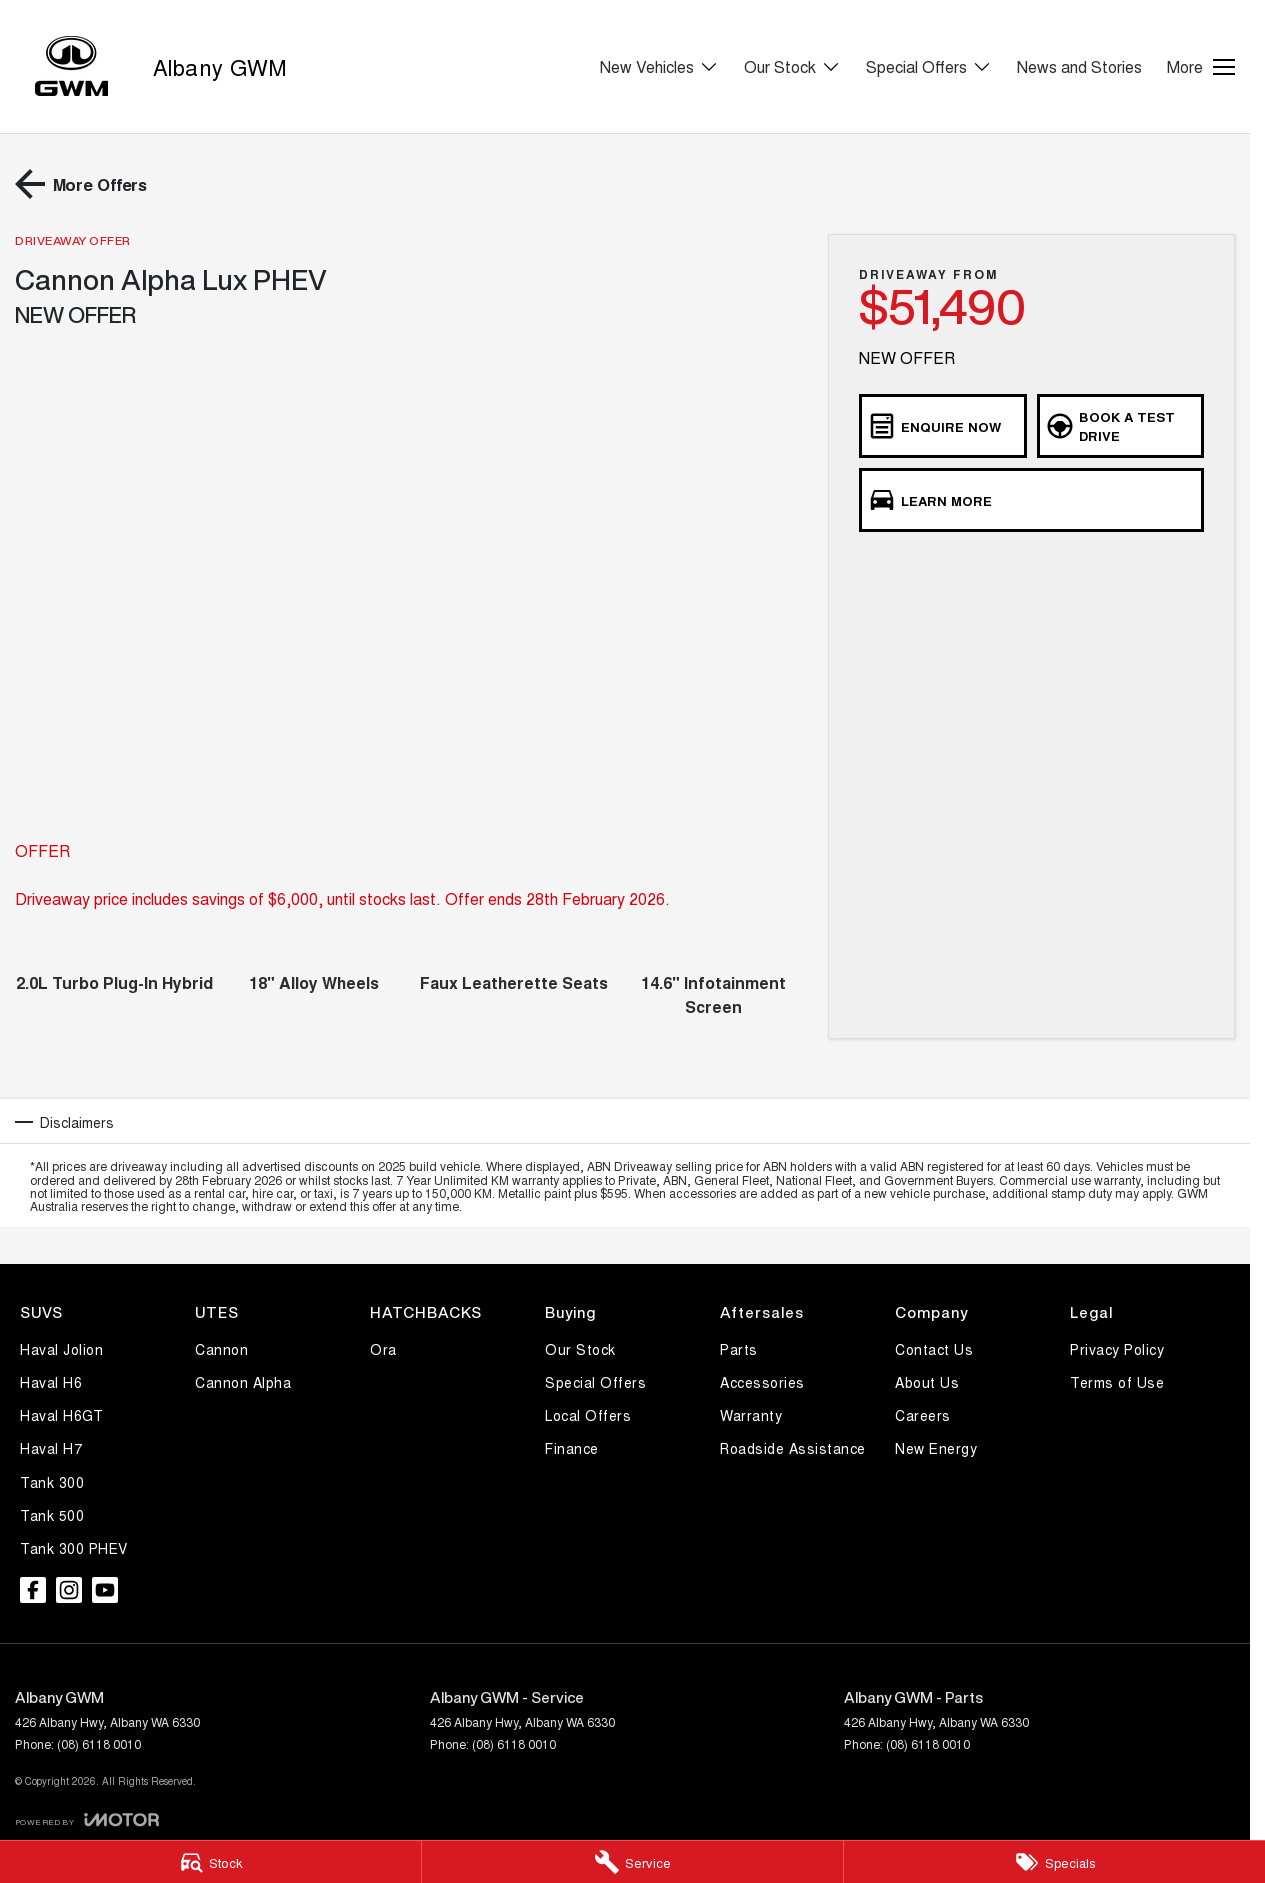  Describe the element at coordinates (595, 1382) in the screenshot. I see `Special Offers` at that location.